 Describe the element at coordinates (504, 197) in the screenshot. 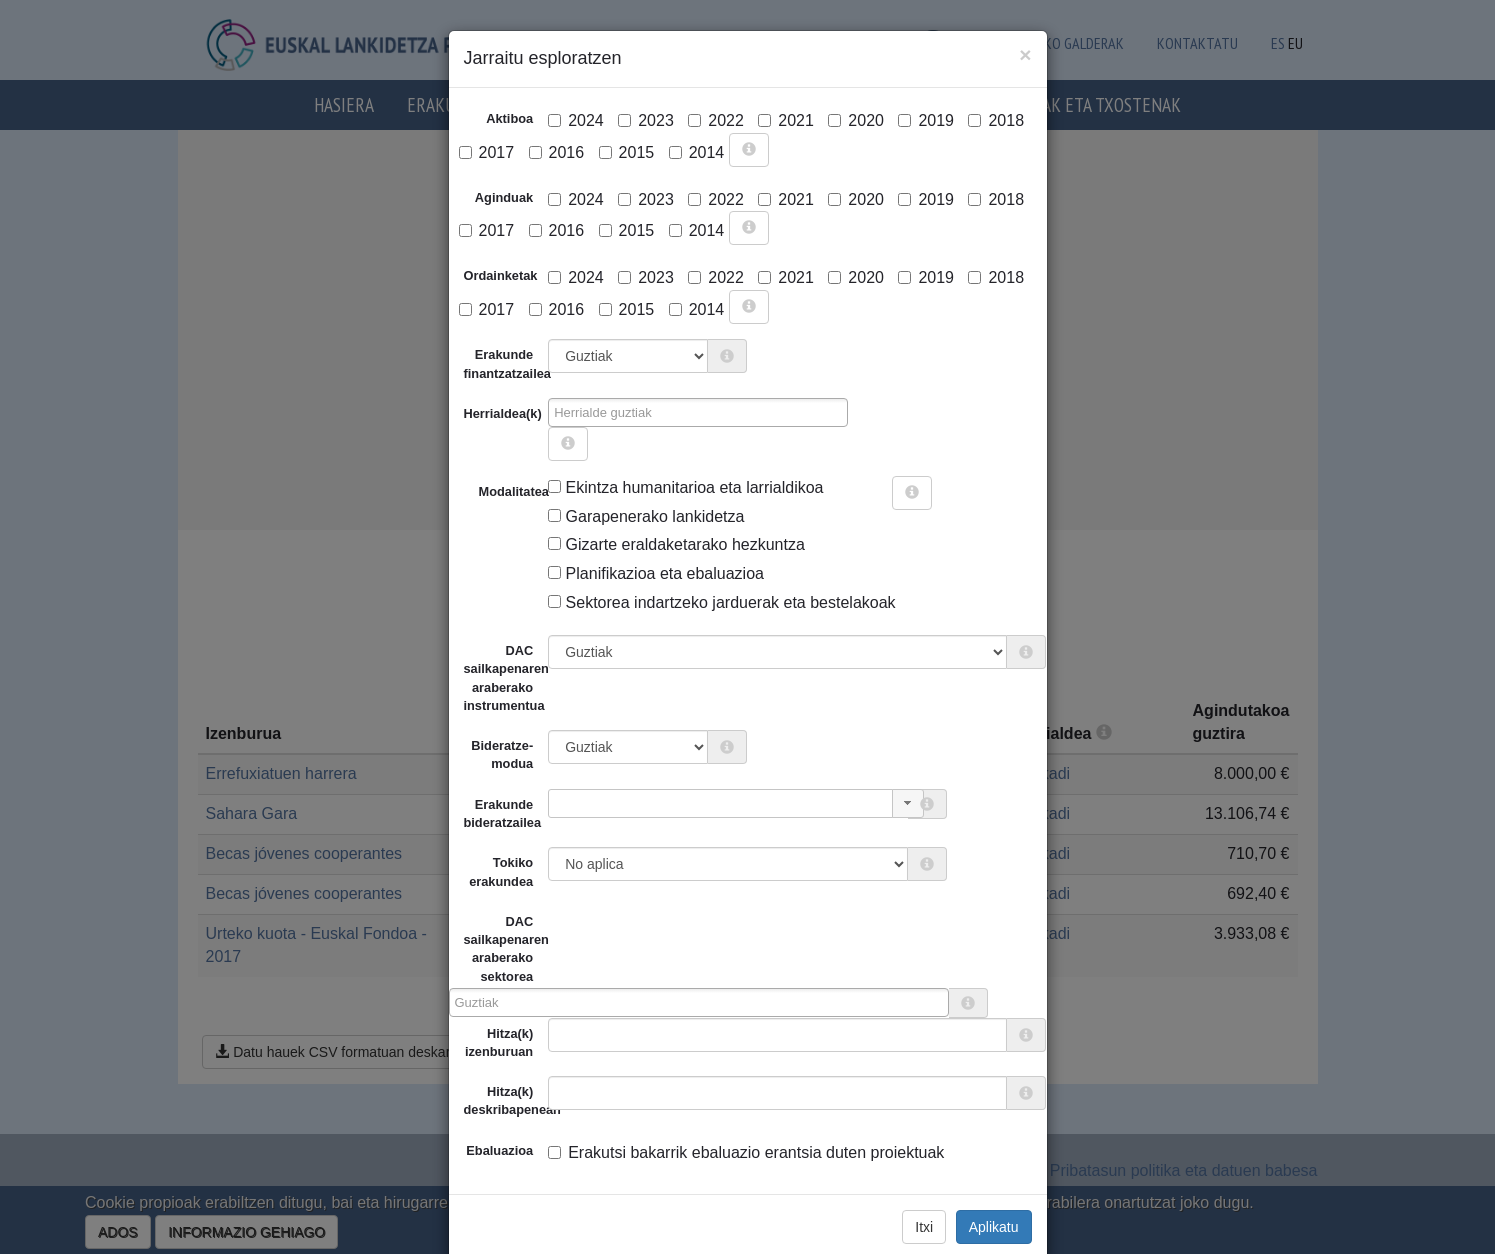

I see `Aginduak` at that location.